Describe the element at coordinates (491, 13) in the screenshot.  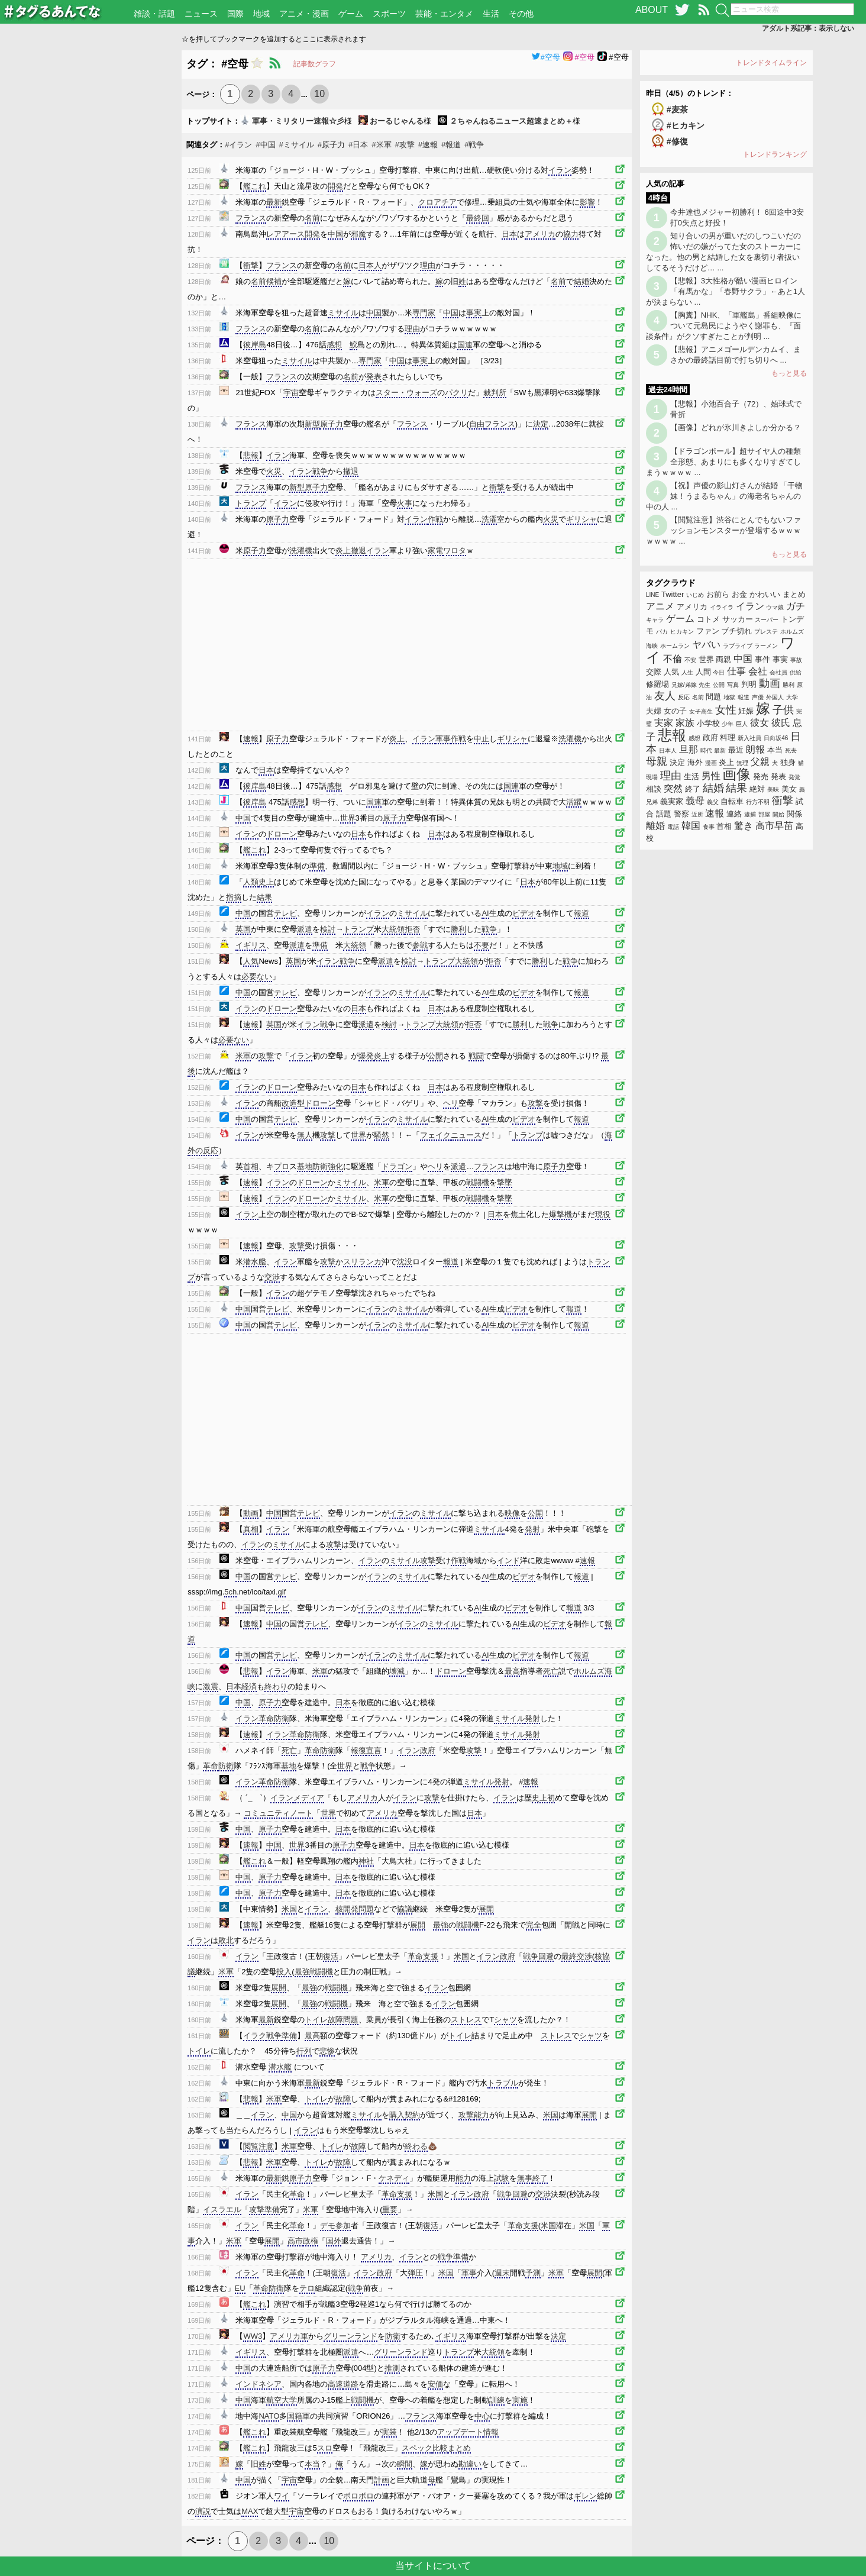
I see `生活` at that location.